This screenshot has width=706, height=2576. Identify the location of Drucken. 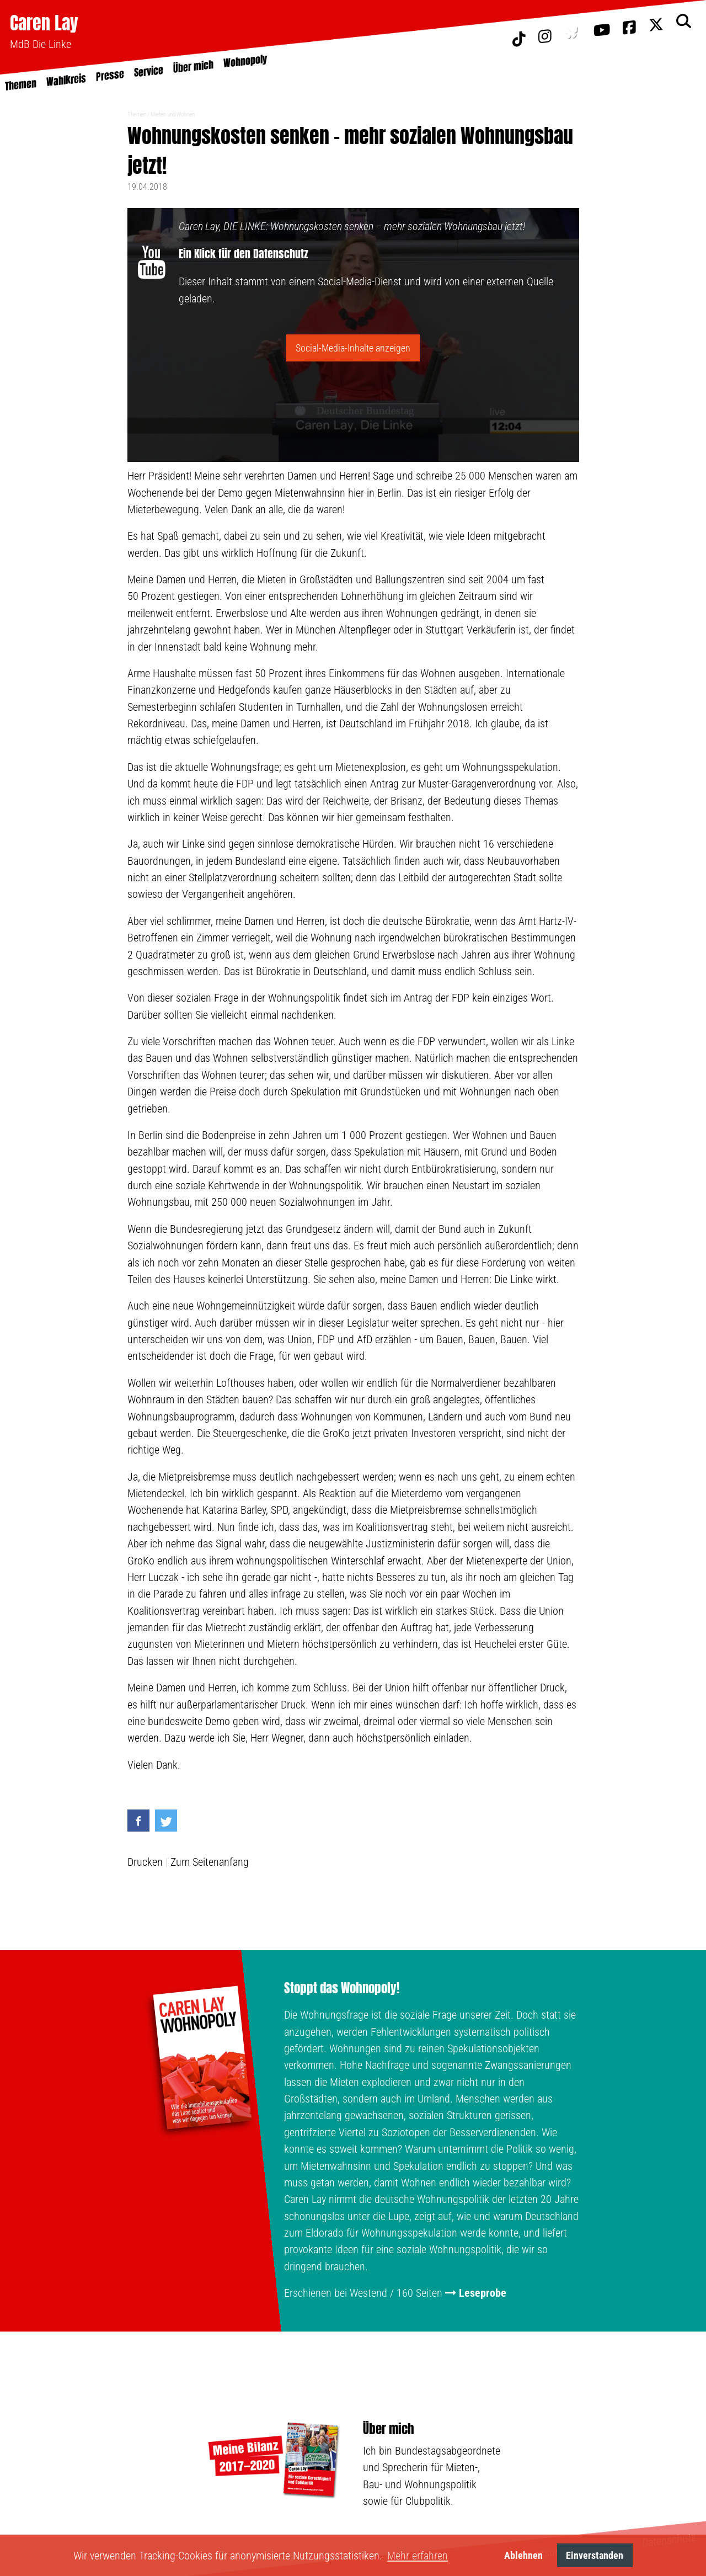
(145, 1862).